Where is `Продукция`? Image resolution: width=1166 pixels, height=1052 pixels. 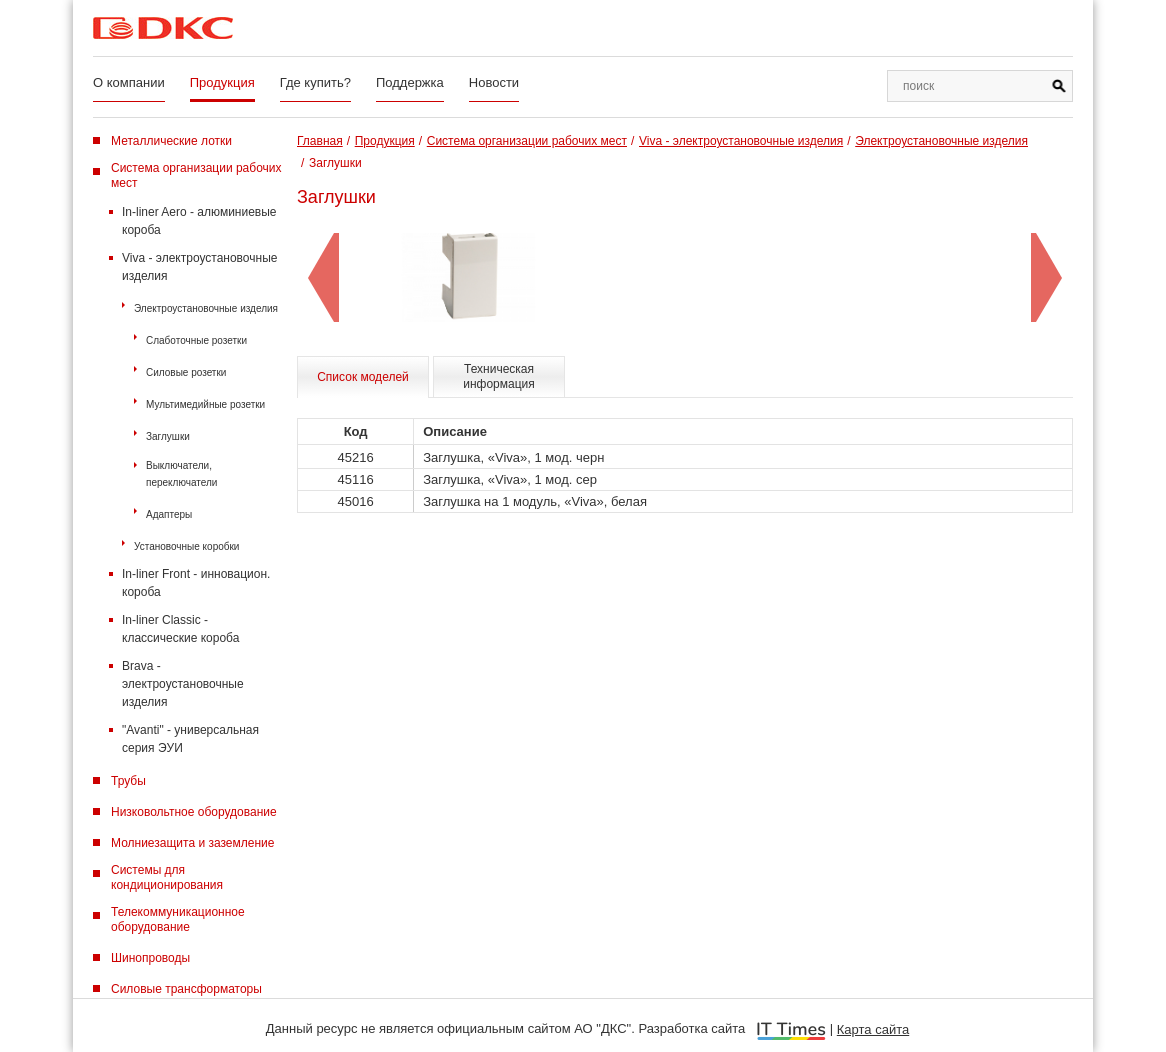 Продукция is located at coordinates (222, 82).